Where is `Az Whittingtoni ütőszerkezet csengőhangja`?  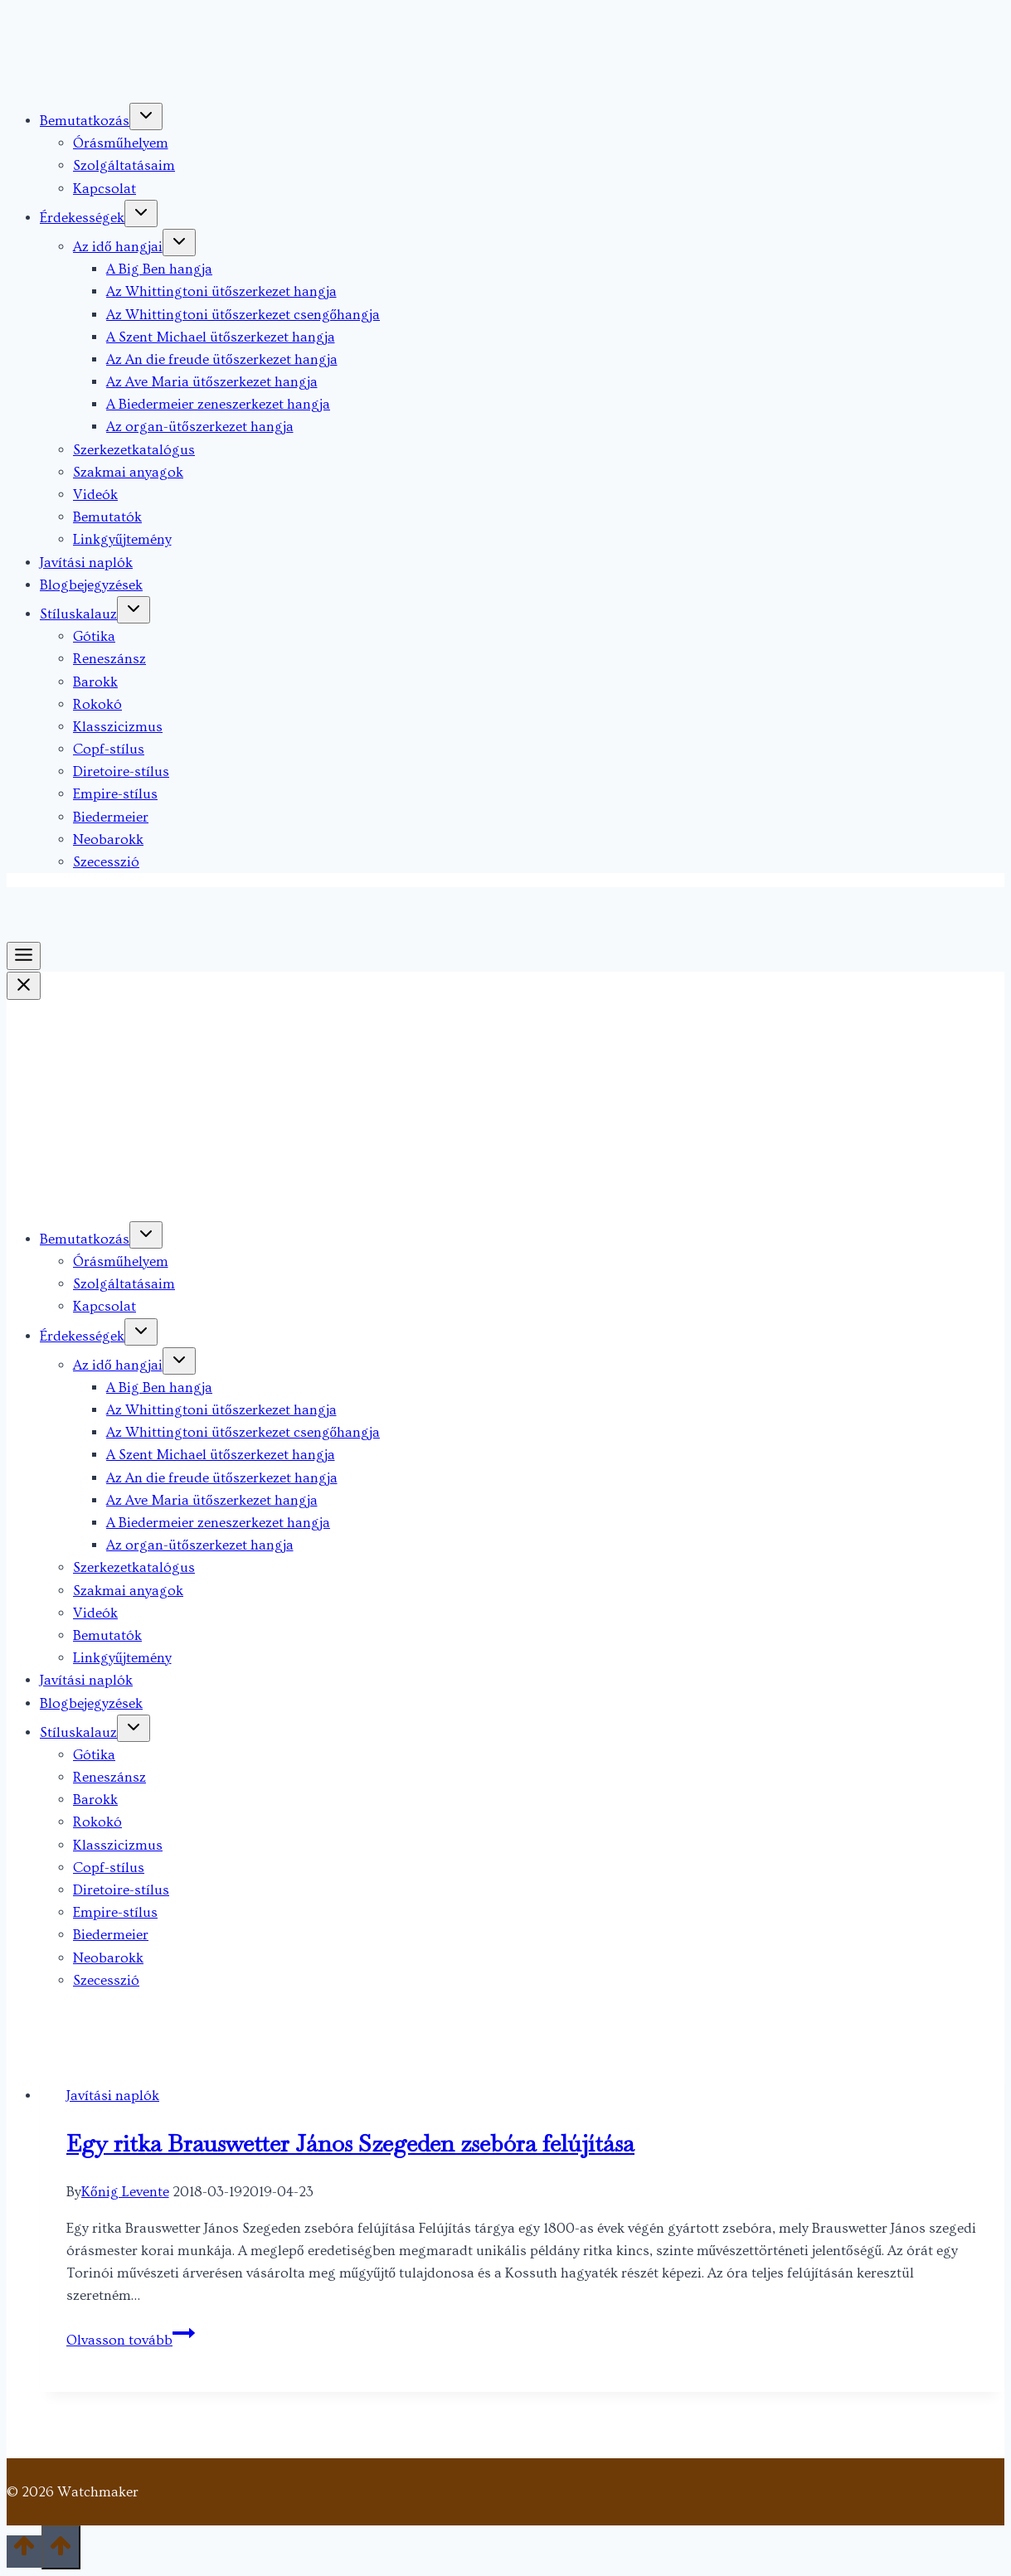 Az Whittingtoni ütőszerkezet csengőhangja is located at coordinates (243, 315).